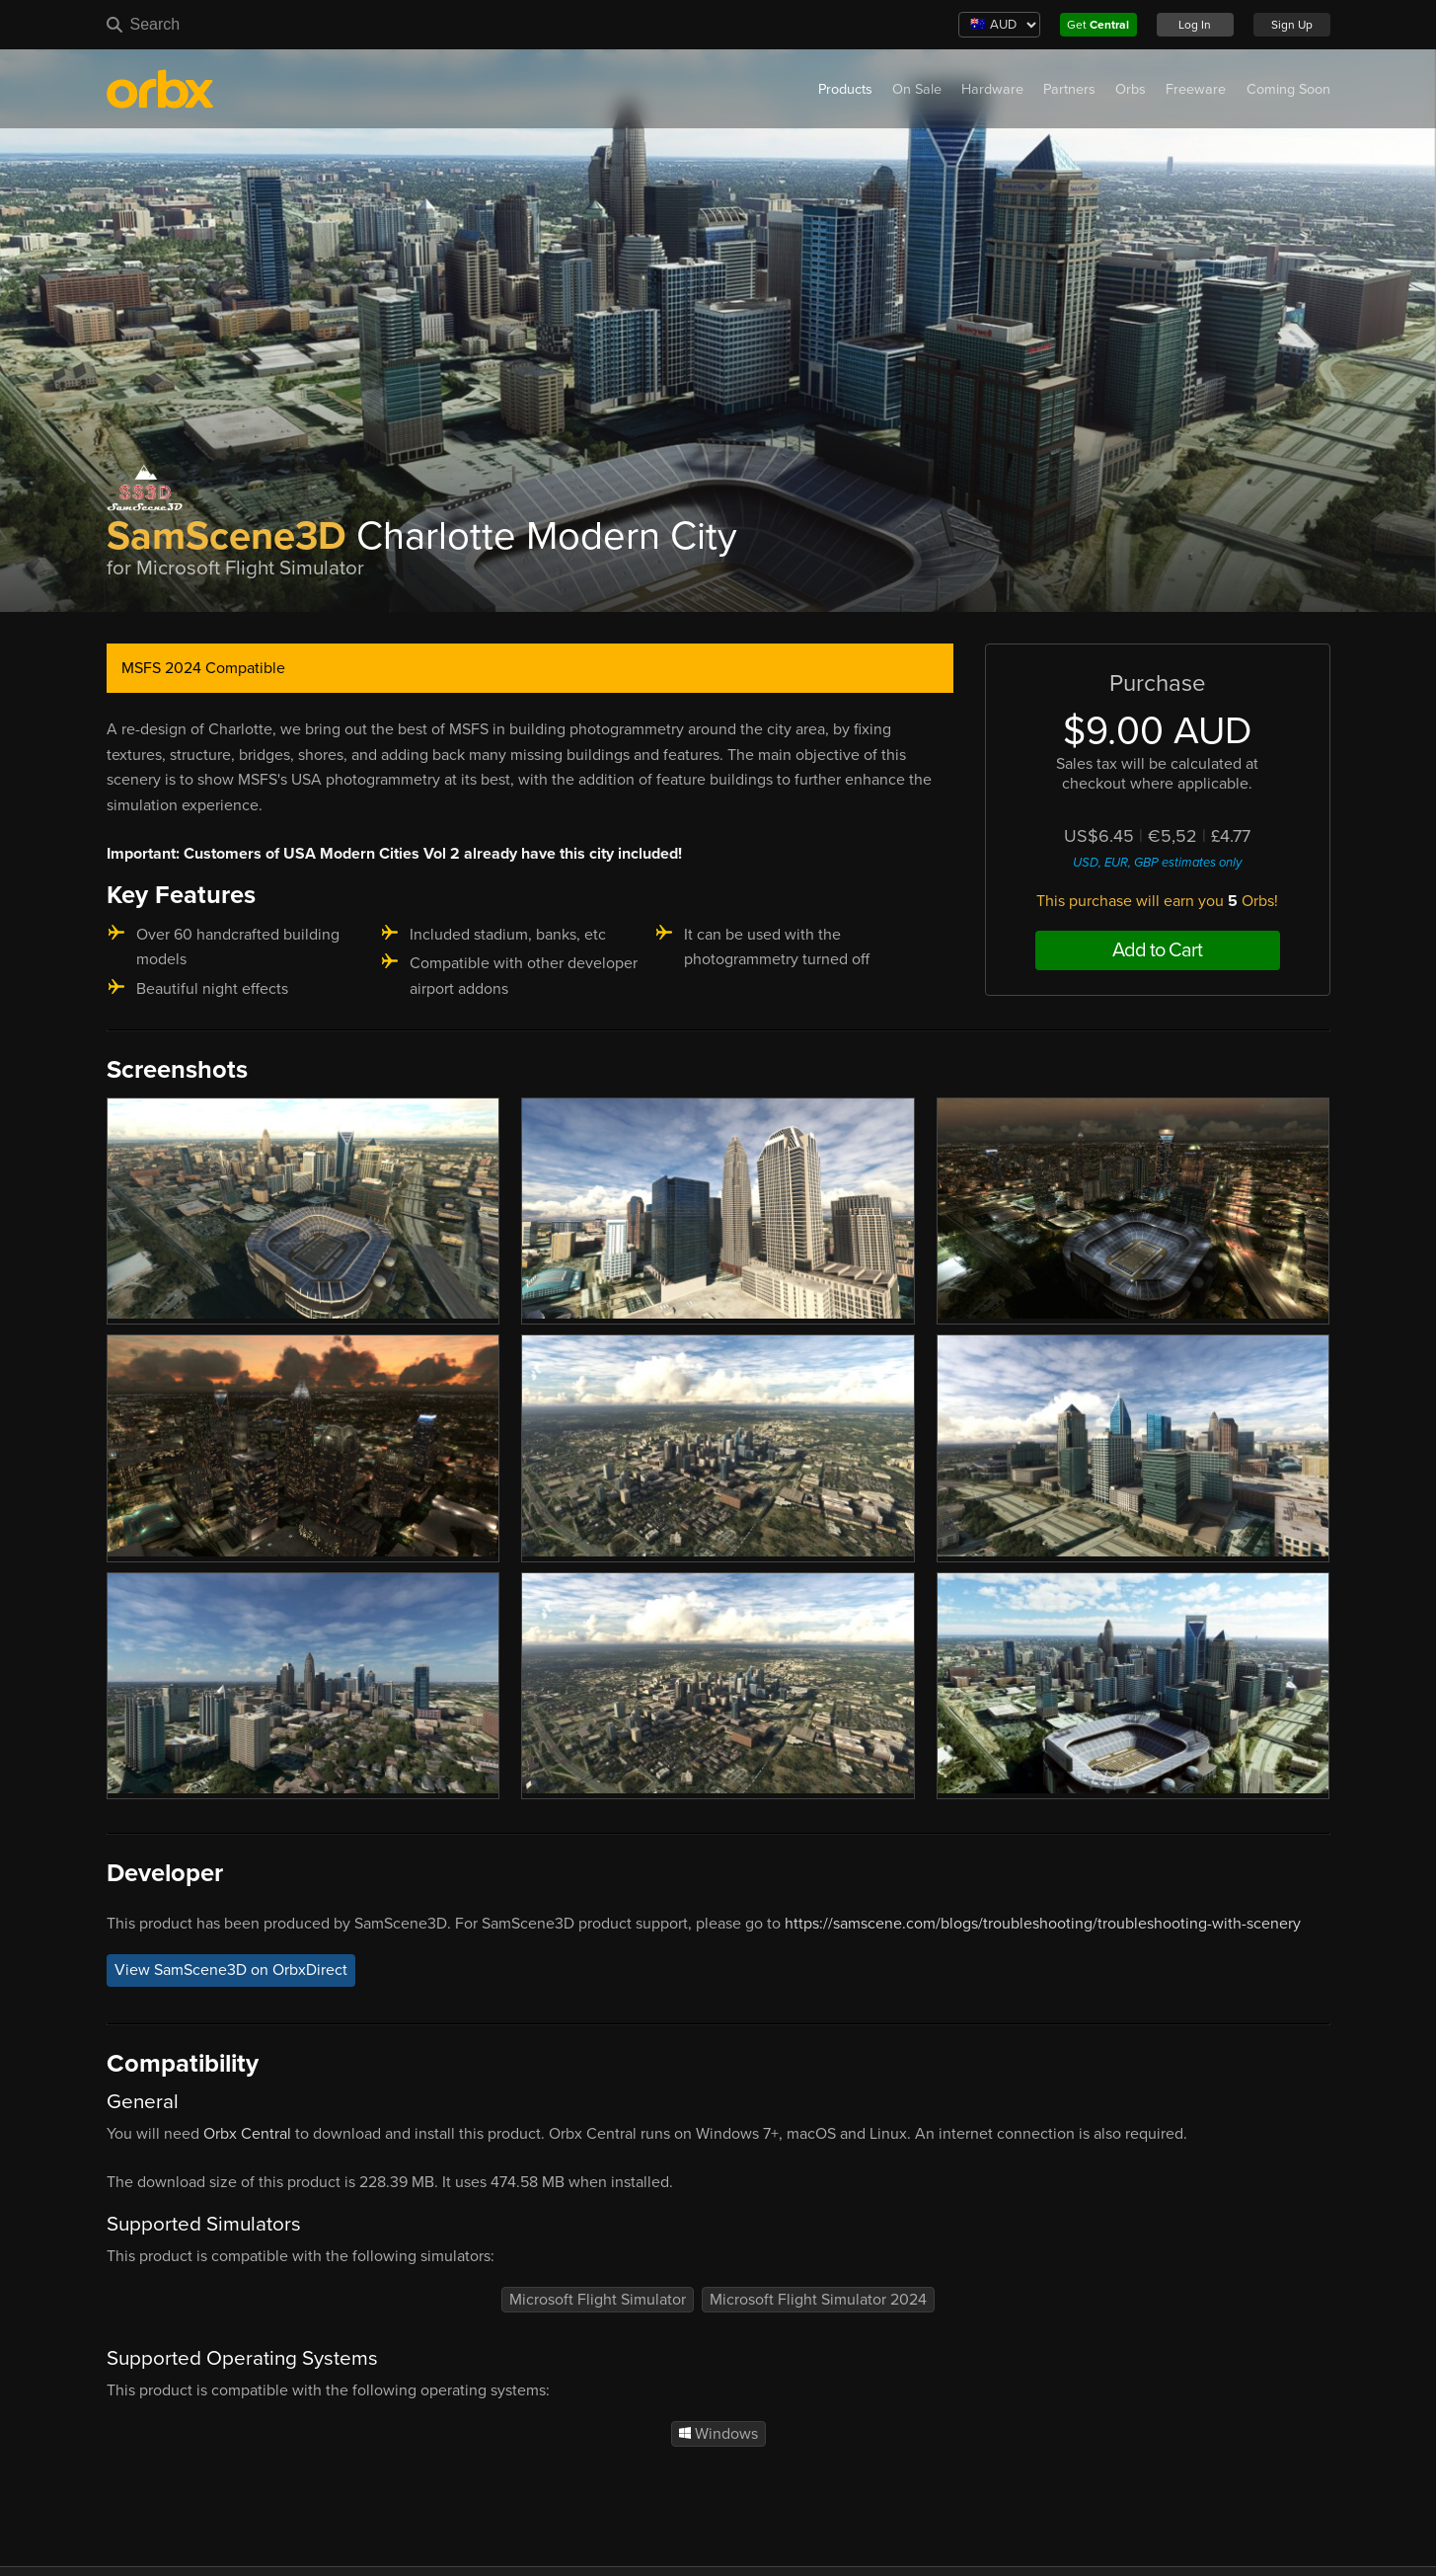  I want to click on Partners, so click(1069, 89).